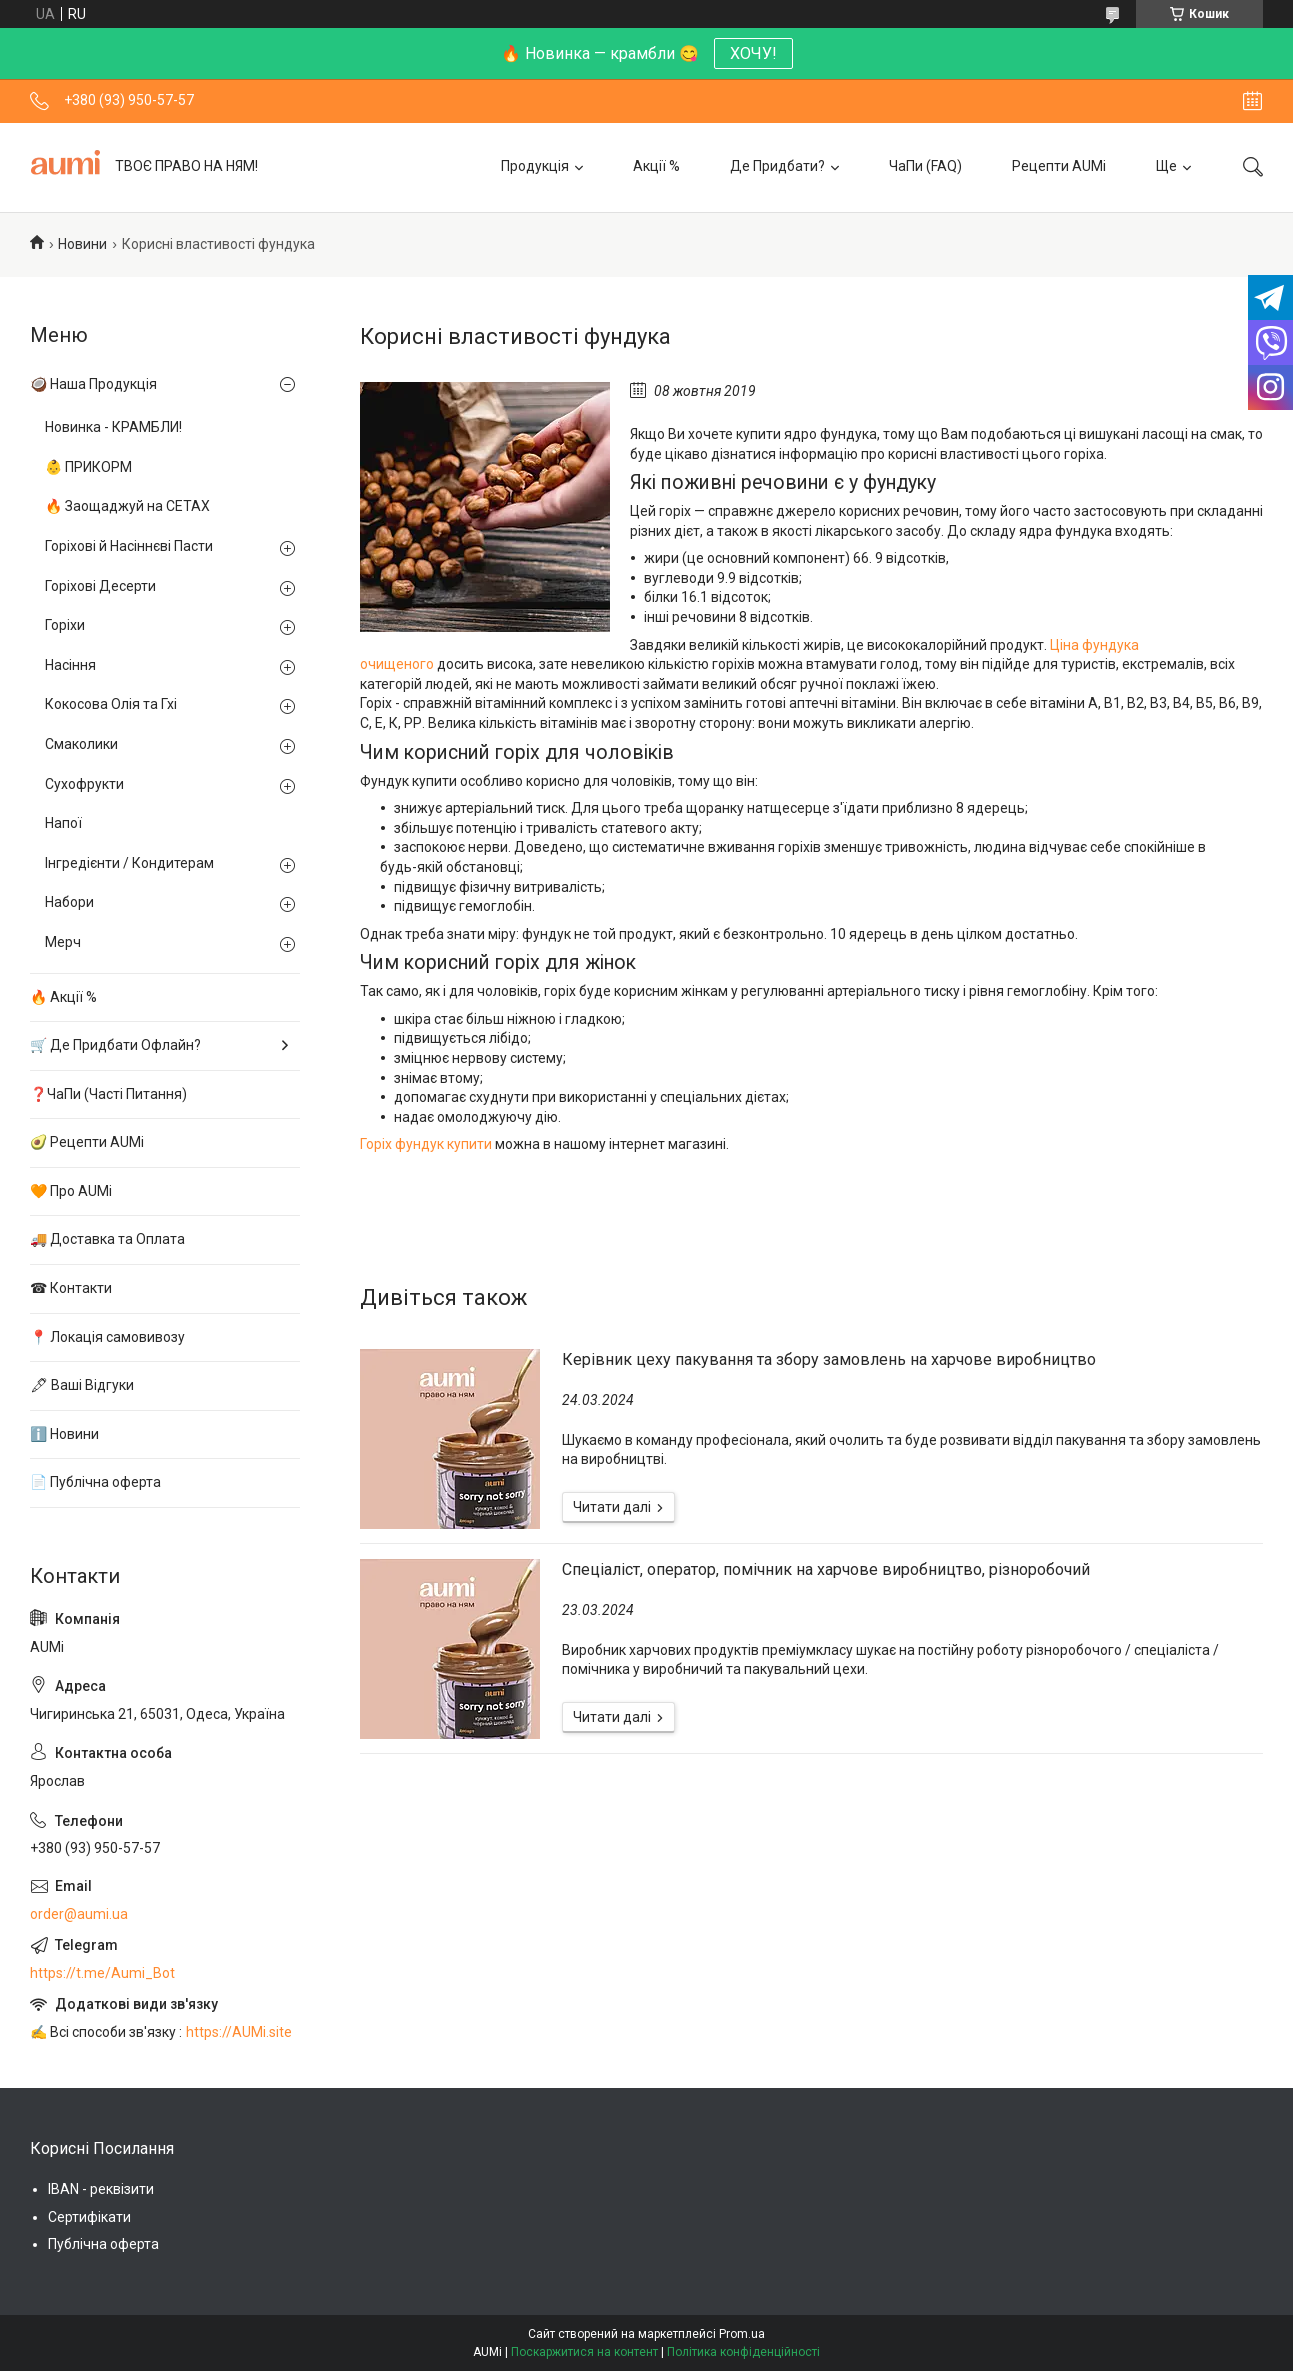 This screenshot has width=1293, height=2371. What do you see at coordinates (82, 1385) in the screenshot?
I see `🖋 Ваші Відгуки` at bounding box center [82, 1385].